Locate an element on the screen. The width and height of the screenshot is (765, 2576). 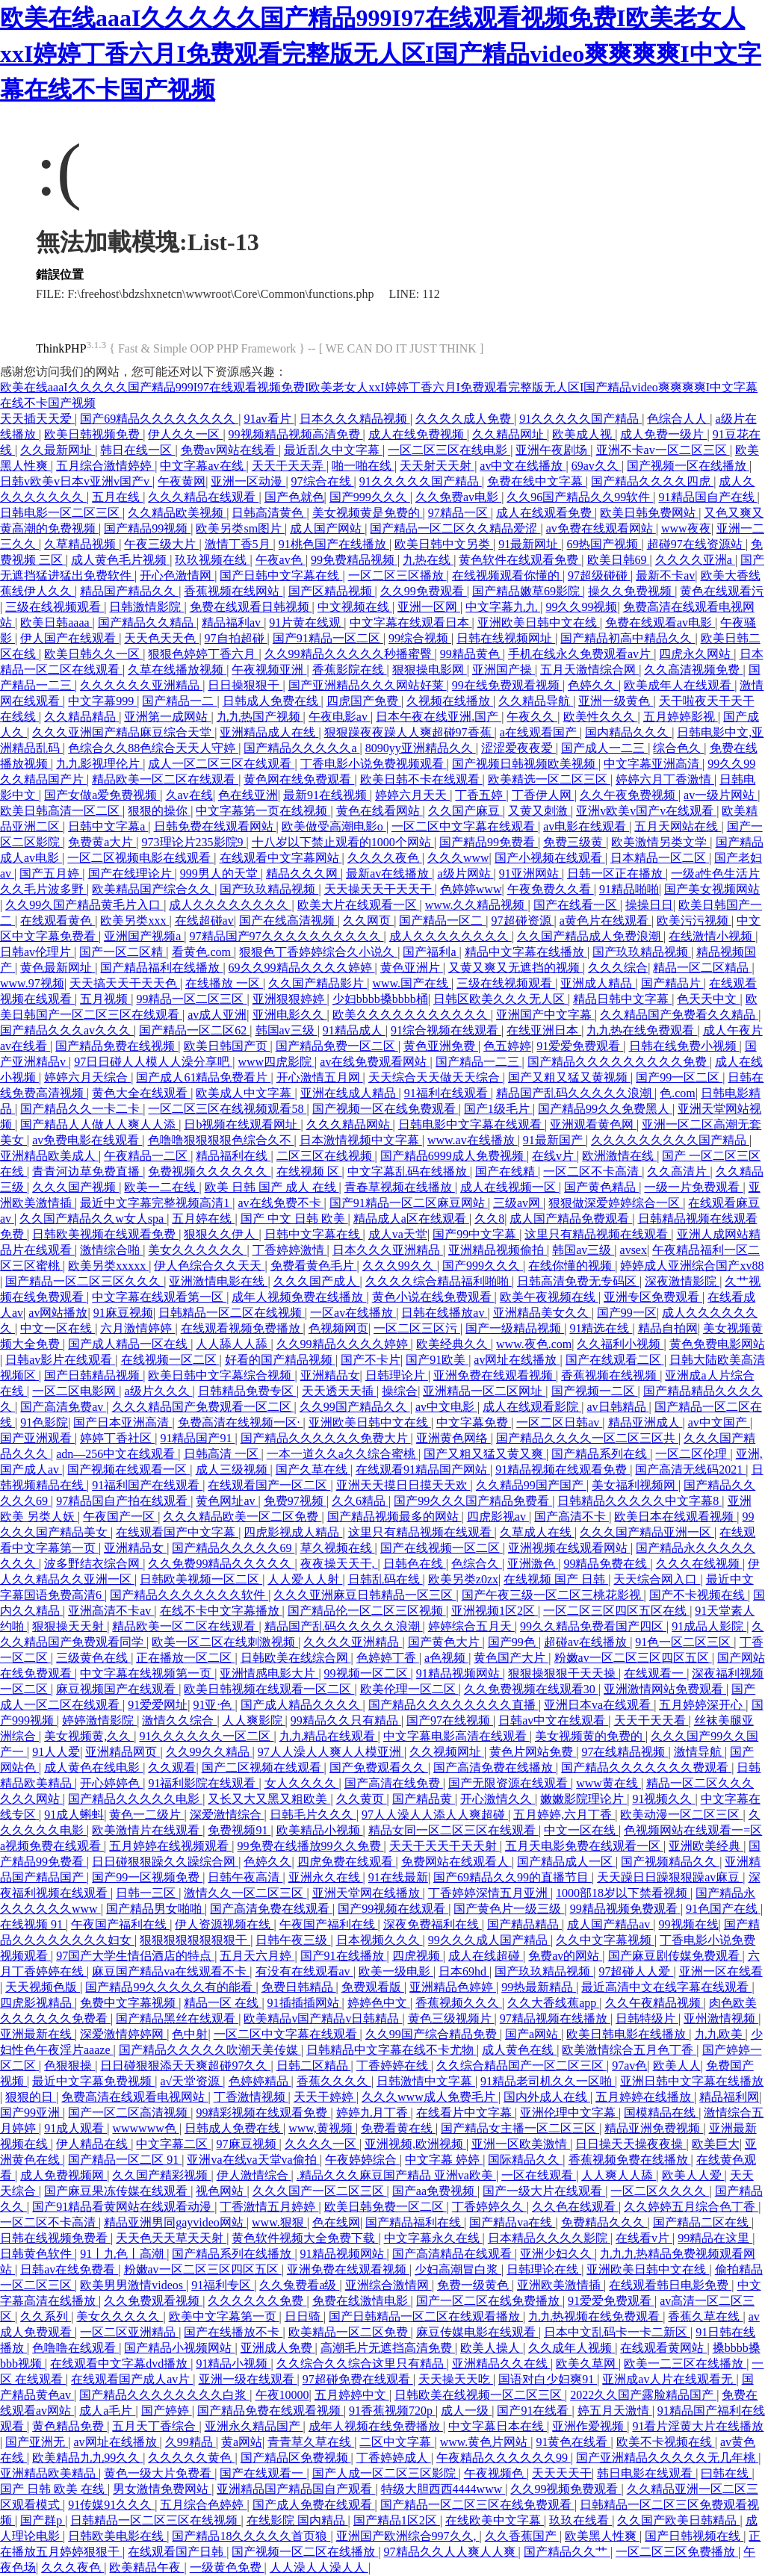
国产精品一区二区62 is located at coordinates (194, 1030).